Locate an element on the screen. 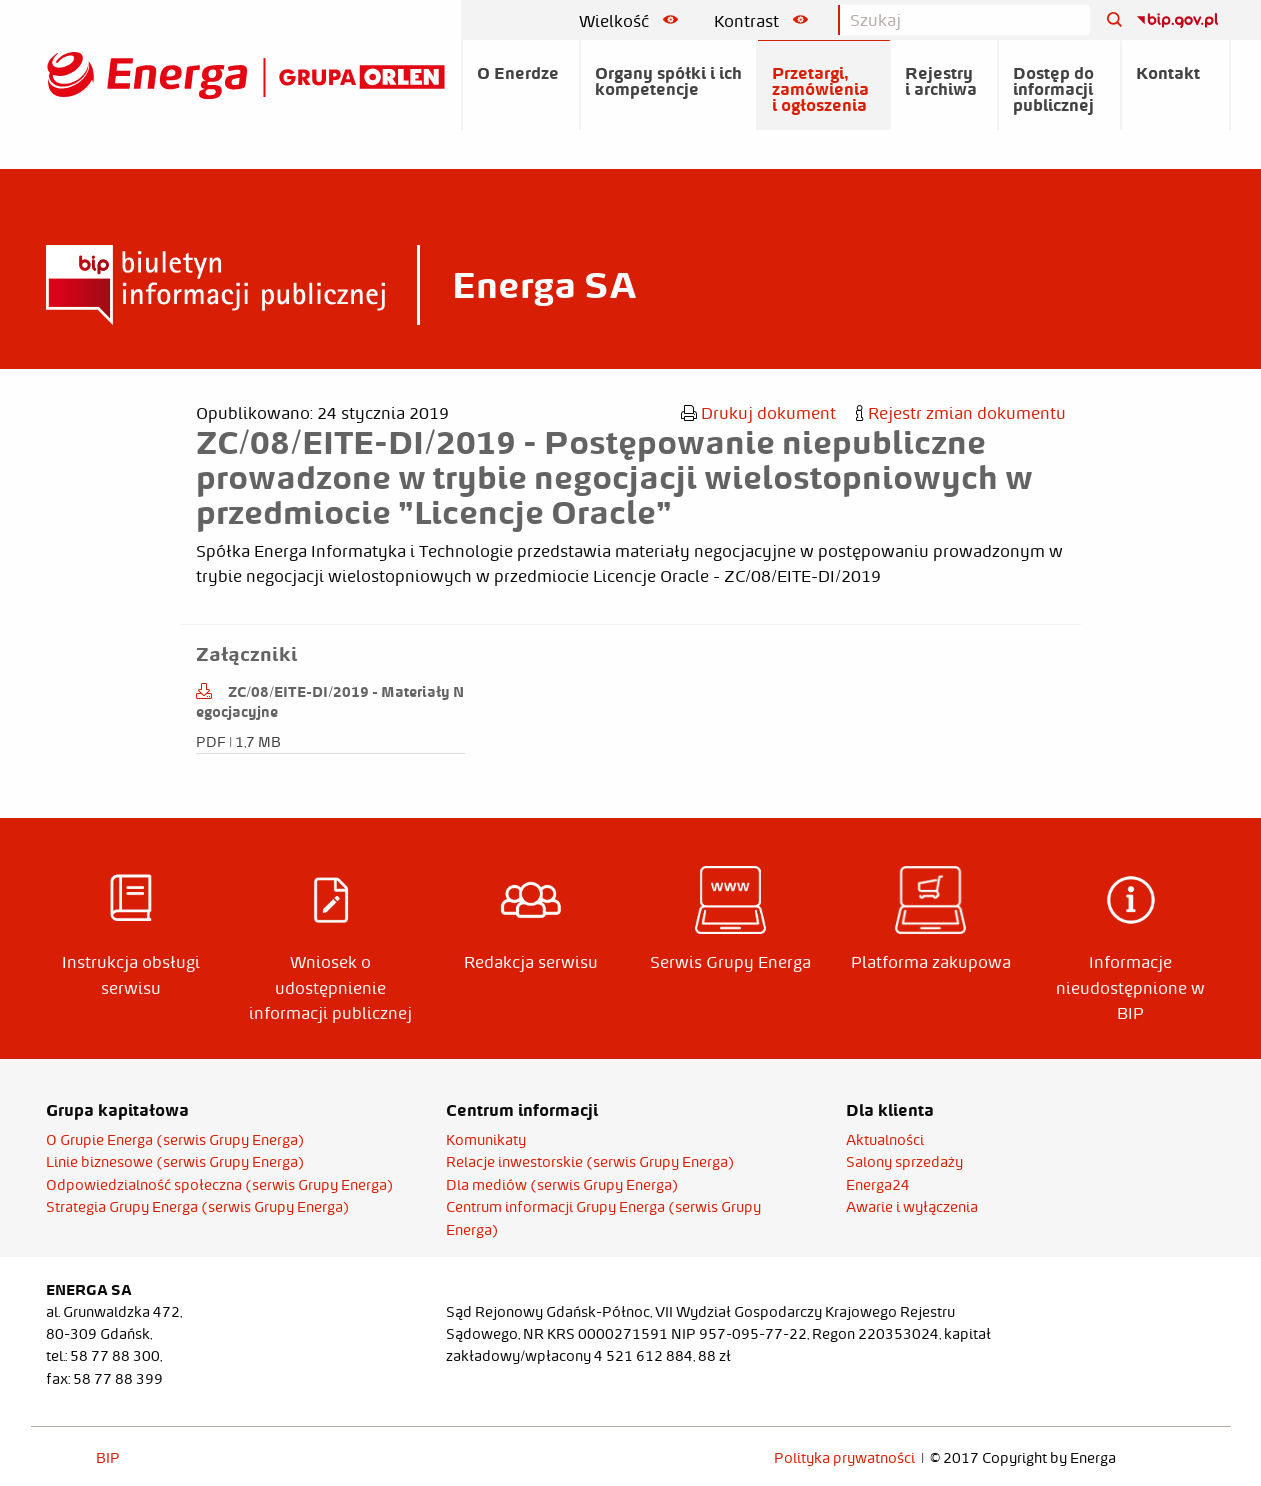 This screenshot has width=1261, height=1486. Kontakt is located at coordinates (1168, 73).